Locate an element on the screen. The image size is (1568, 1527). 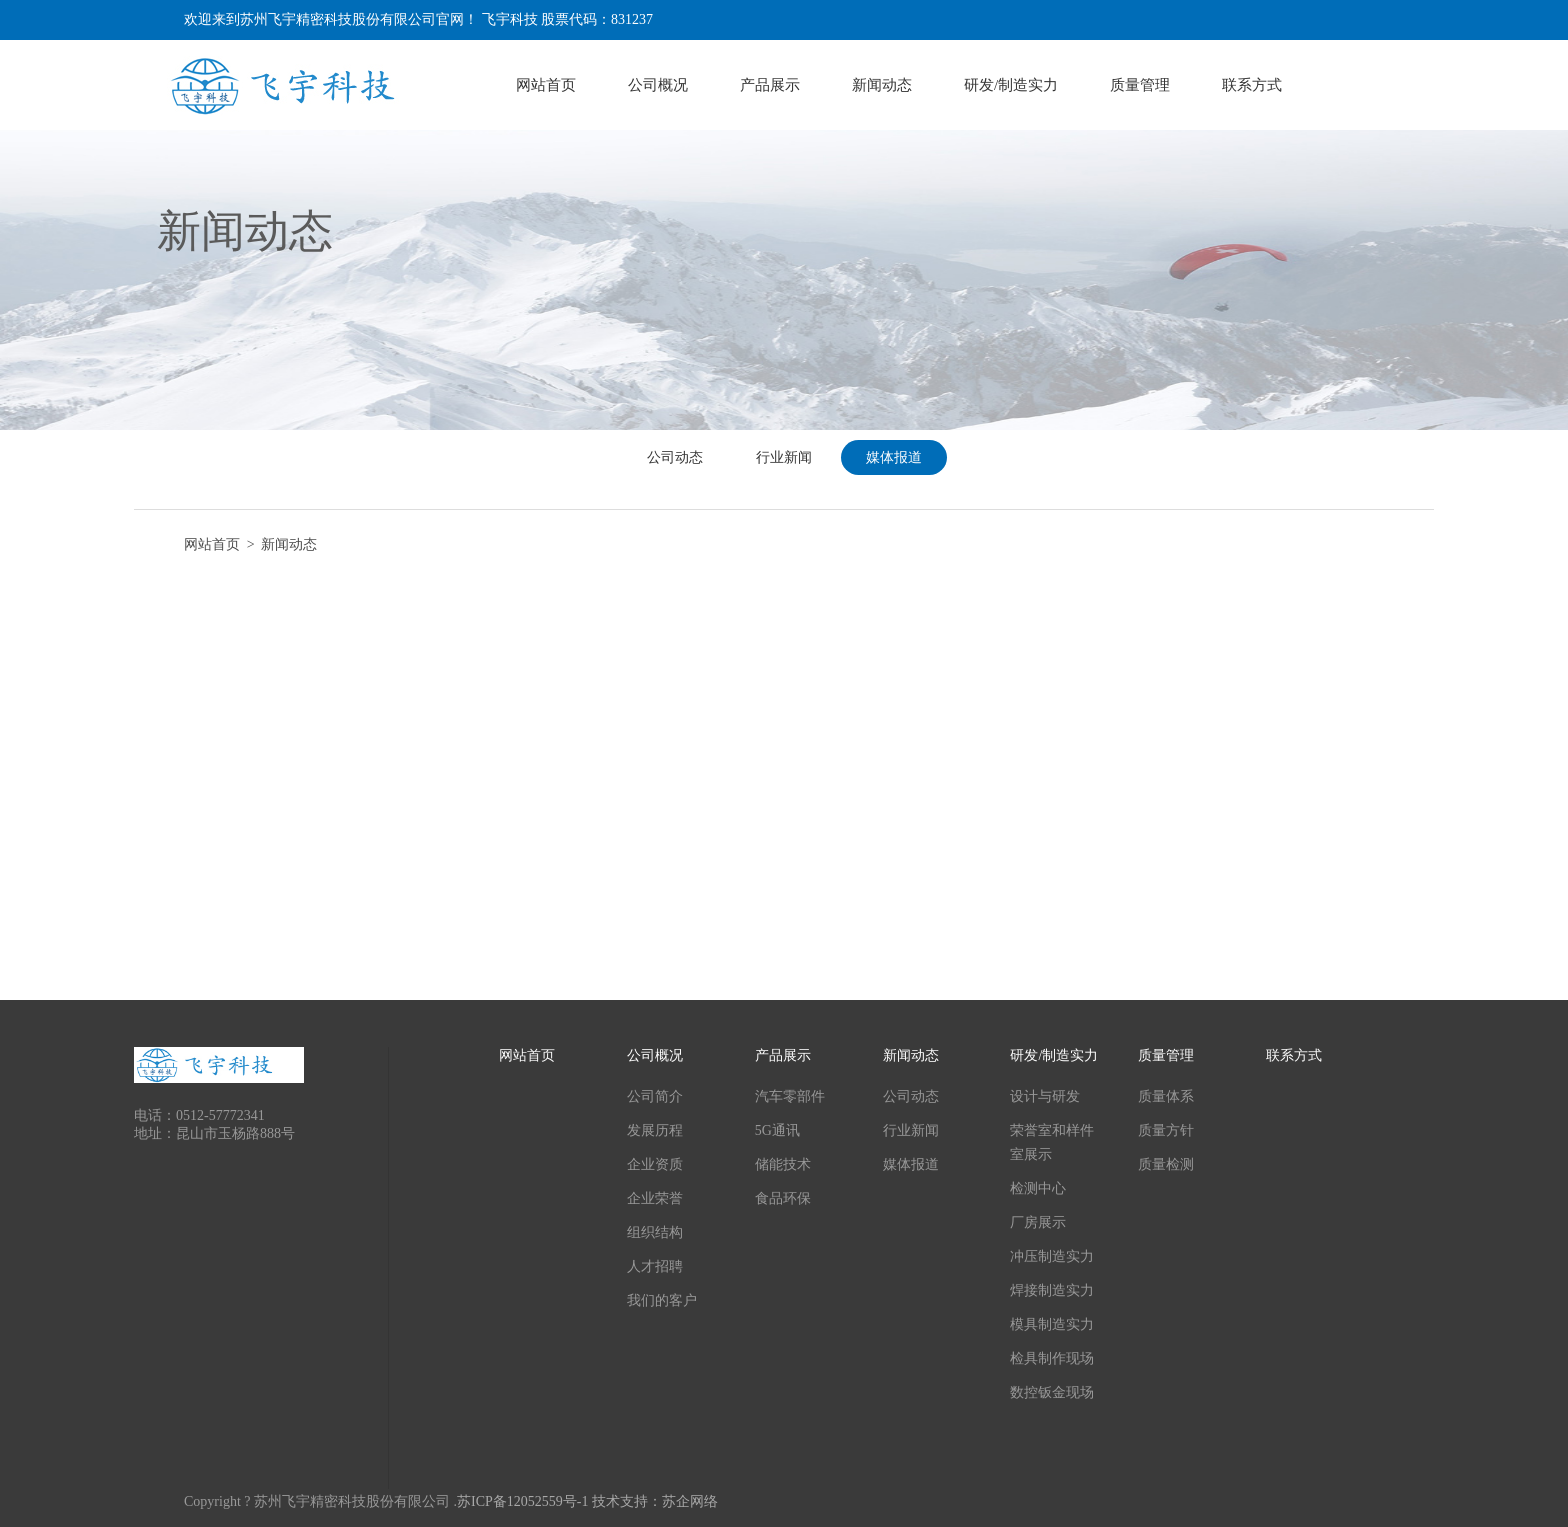
5G通讯 is located at coordinates (777, 1130).